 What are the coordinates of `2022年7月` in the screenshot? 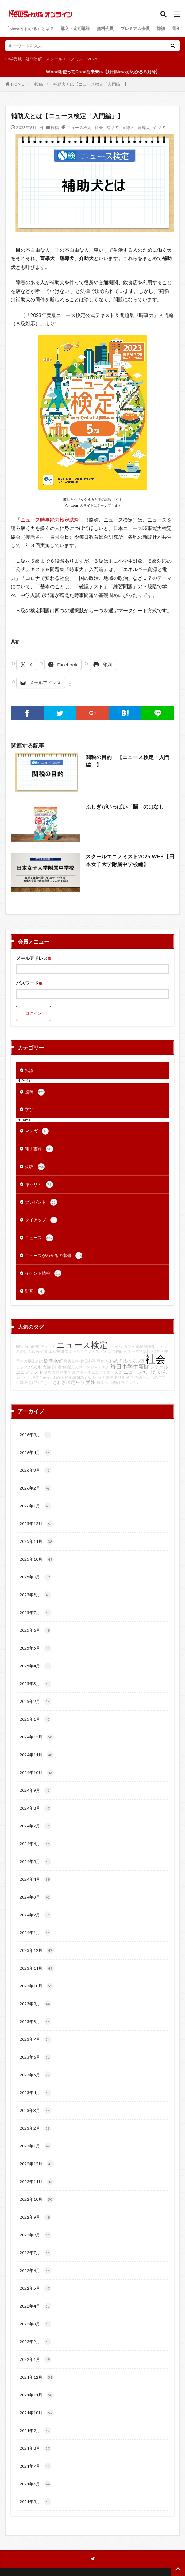 It's located at (35, 2252).